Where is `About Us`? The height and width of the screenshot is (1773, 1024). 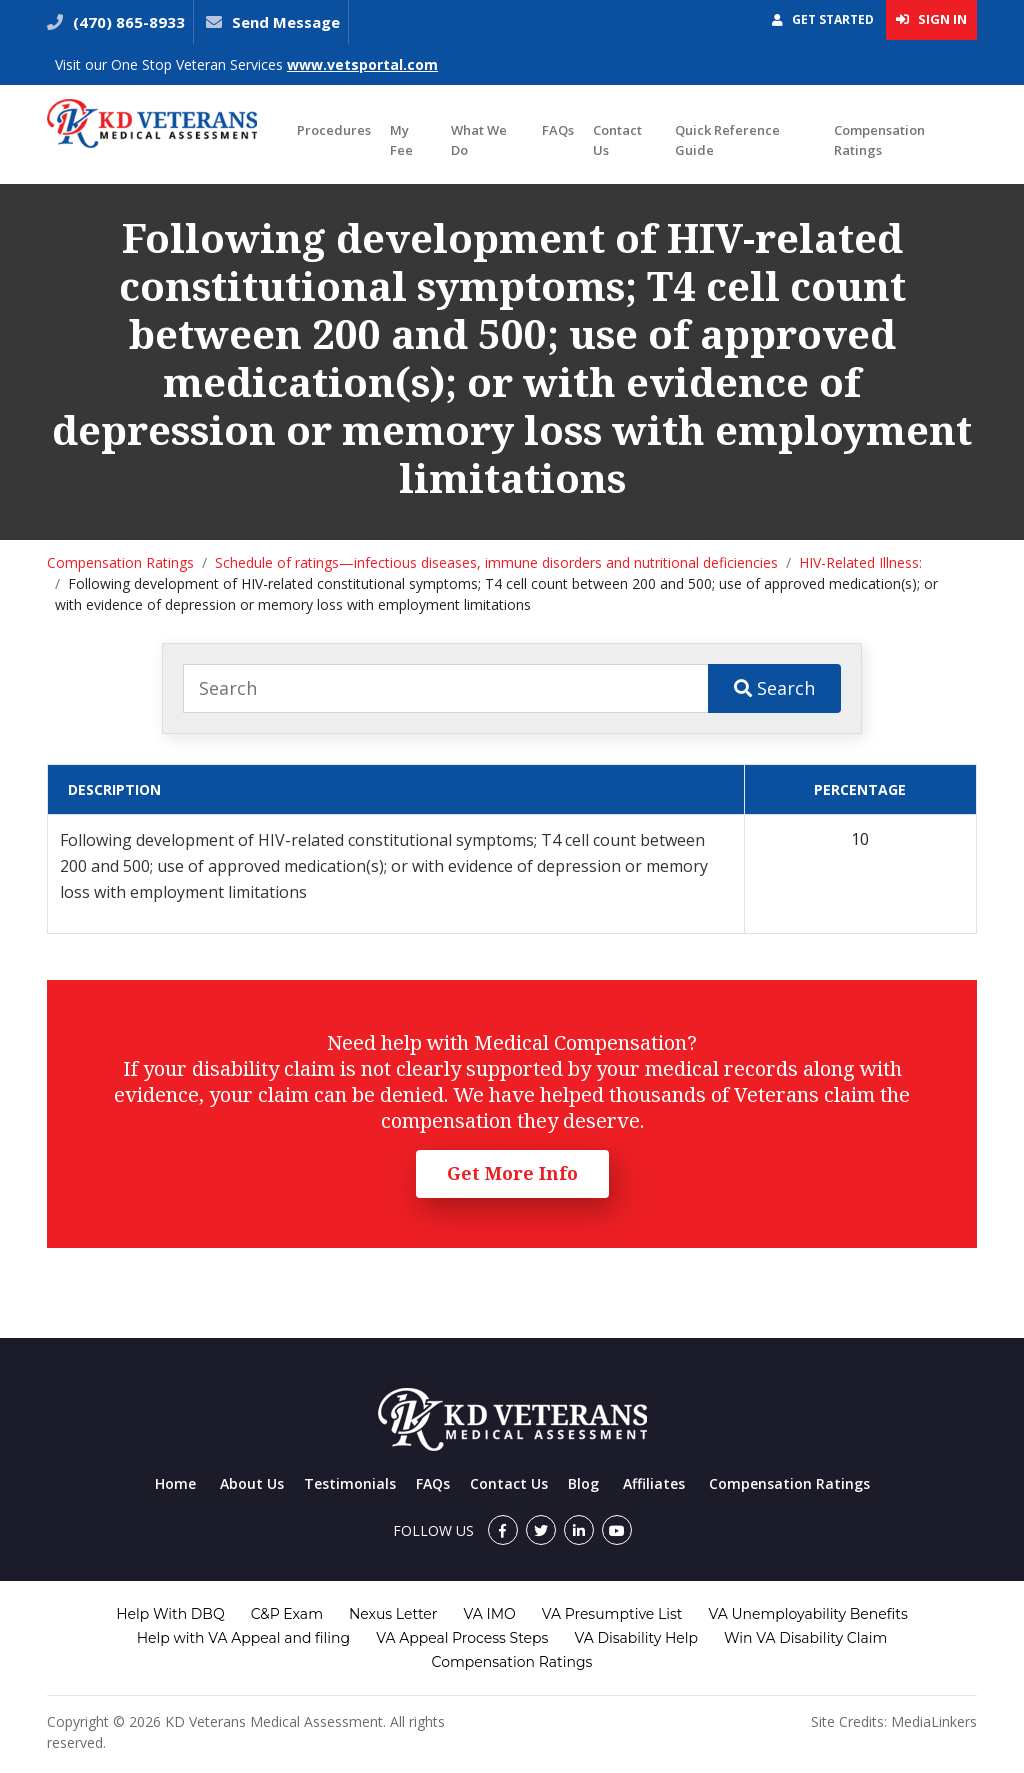 About Us is located at coordinates (252, 1483).